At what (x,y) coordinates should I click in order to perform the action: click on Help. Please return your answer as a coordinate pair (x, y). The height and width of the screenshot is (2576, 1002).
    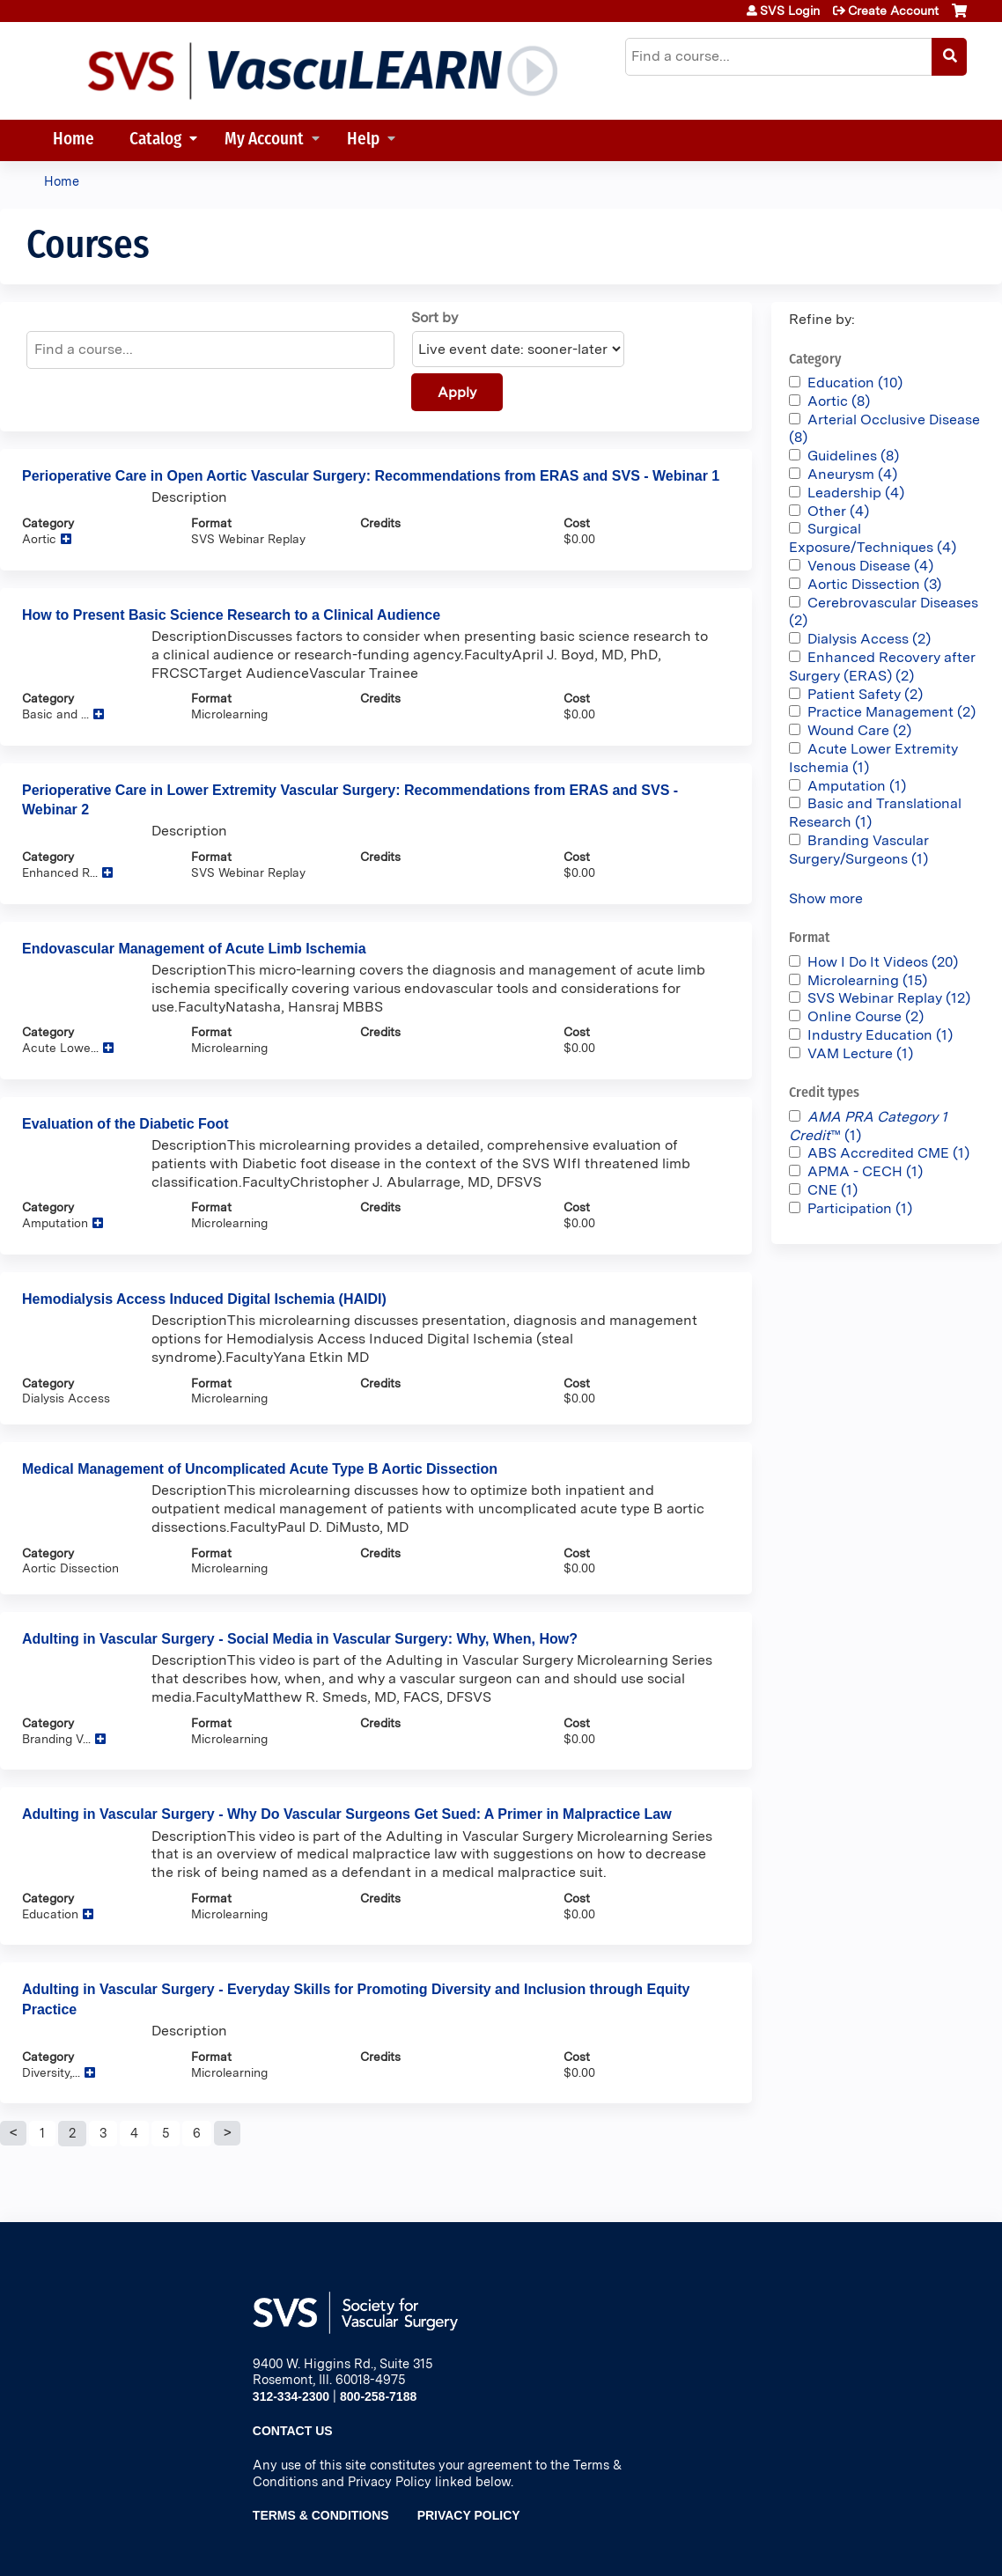
    Looking at the image, I should click on (363, 140).